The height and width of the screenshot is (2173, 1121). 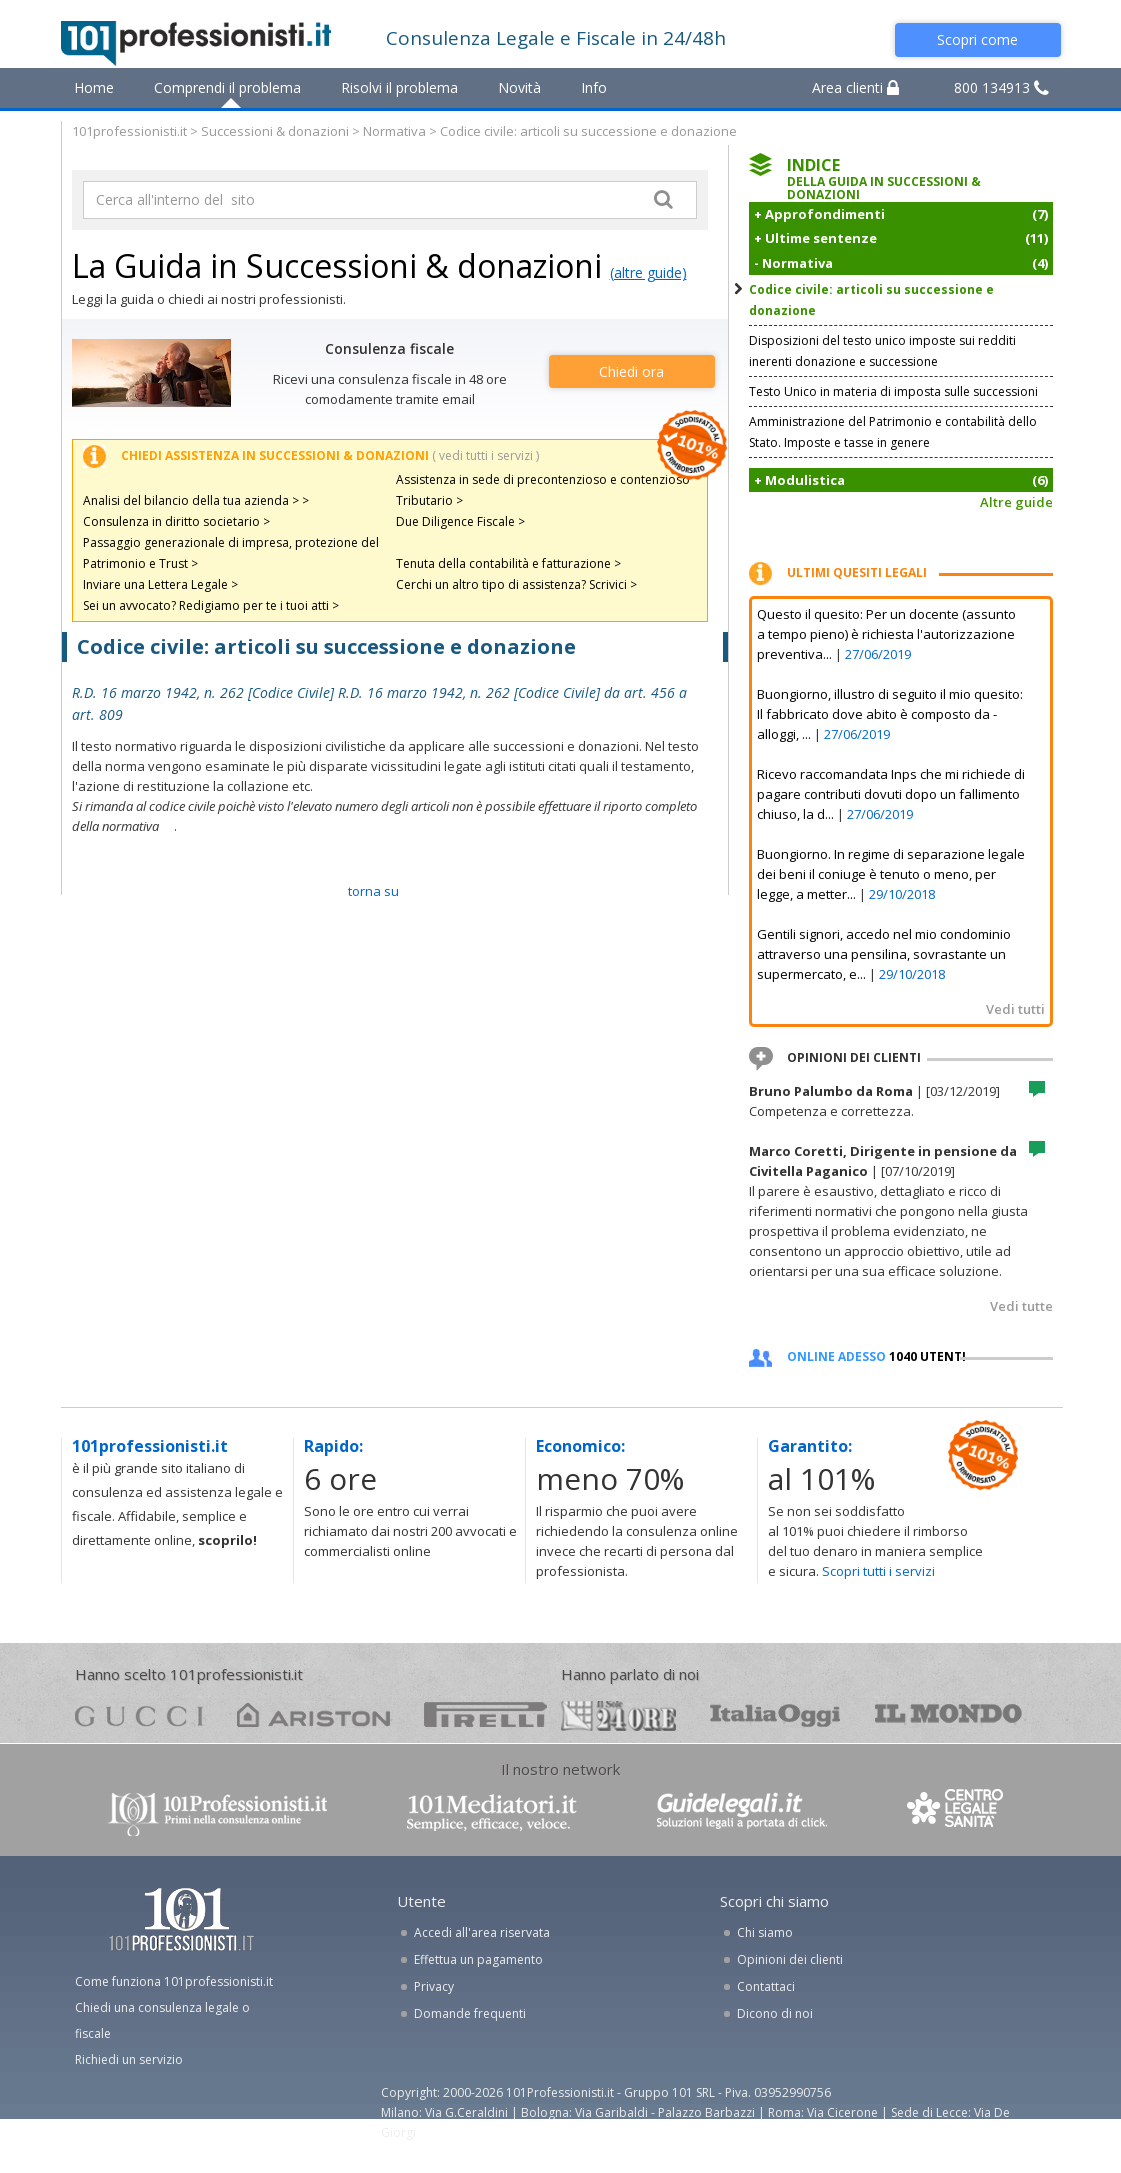 What do you see at coordinates (519, 87) in the screenshot?
I see `Novità` at bounding box center [519, 87].